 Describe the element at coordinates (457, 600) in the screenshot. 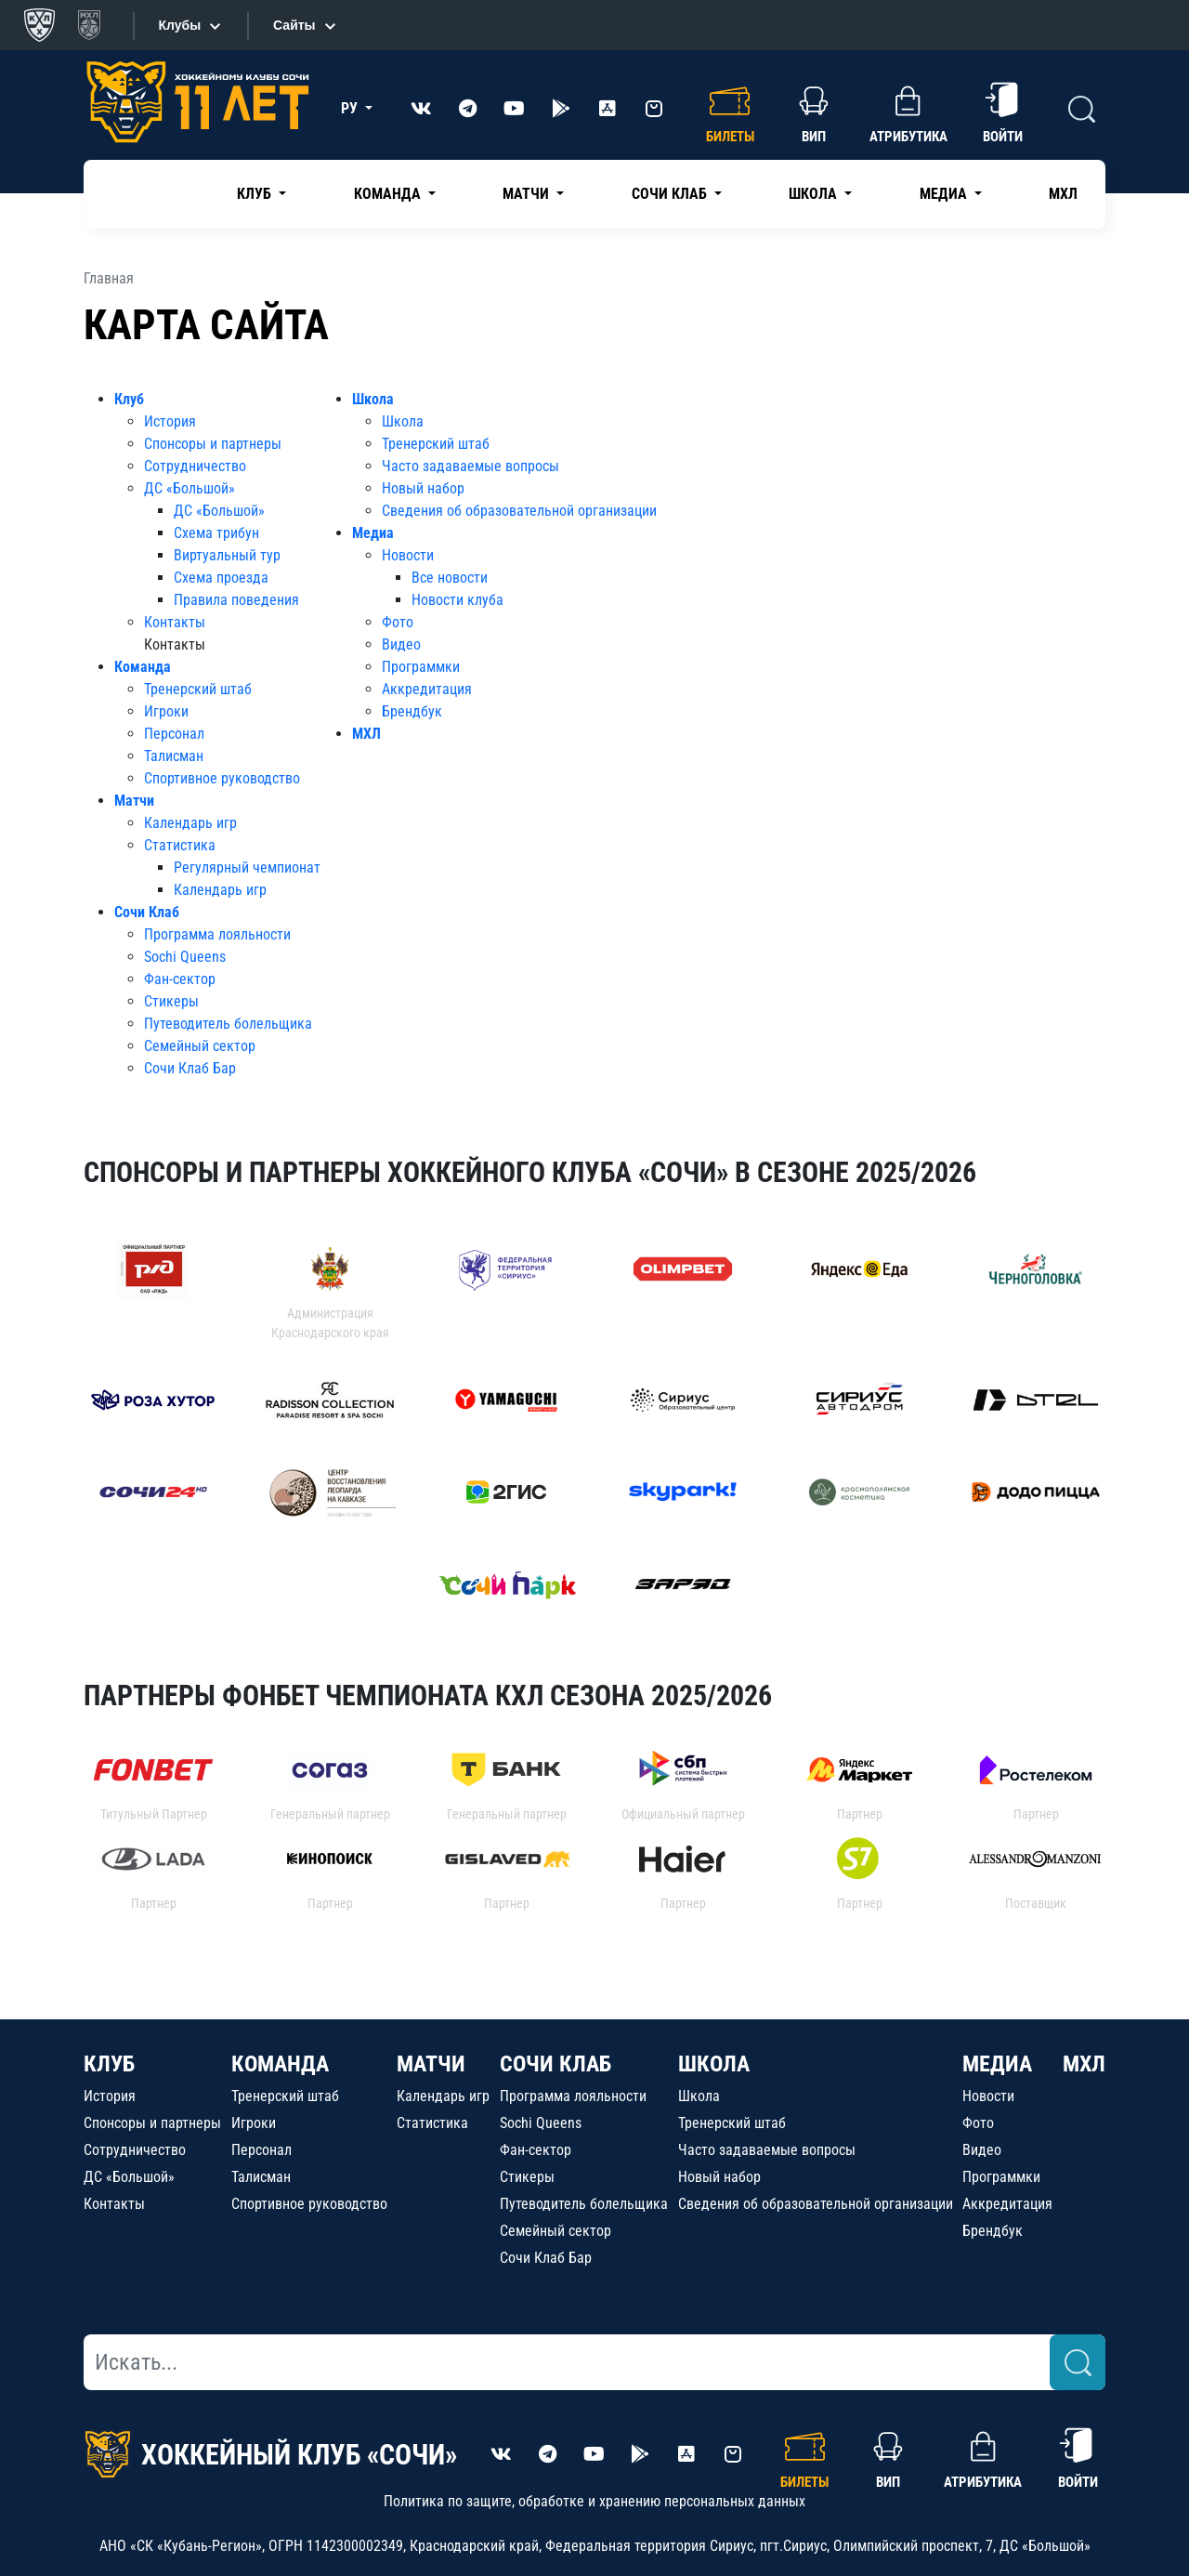

I see `Новости клуба` at that location.